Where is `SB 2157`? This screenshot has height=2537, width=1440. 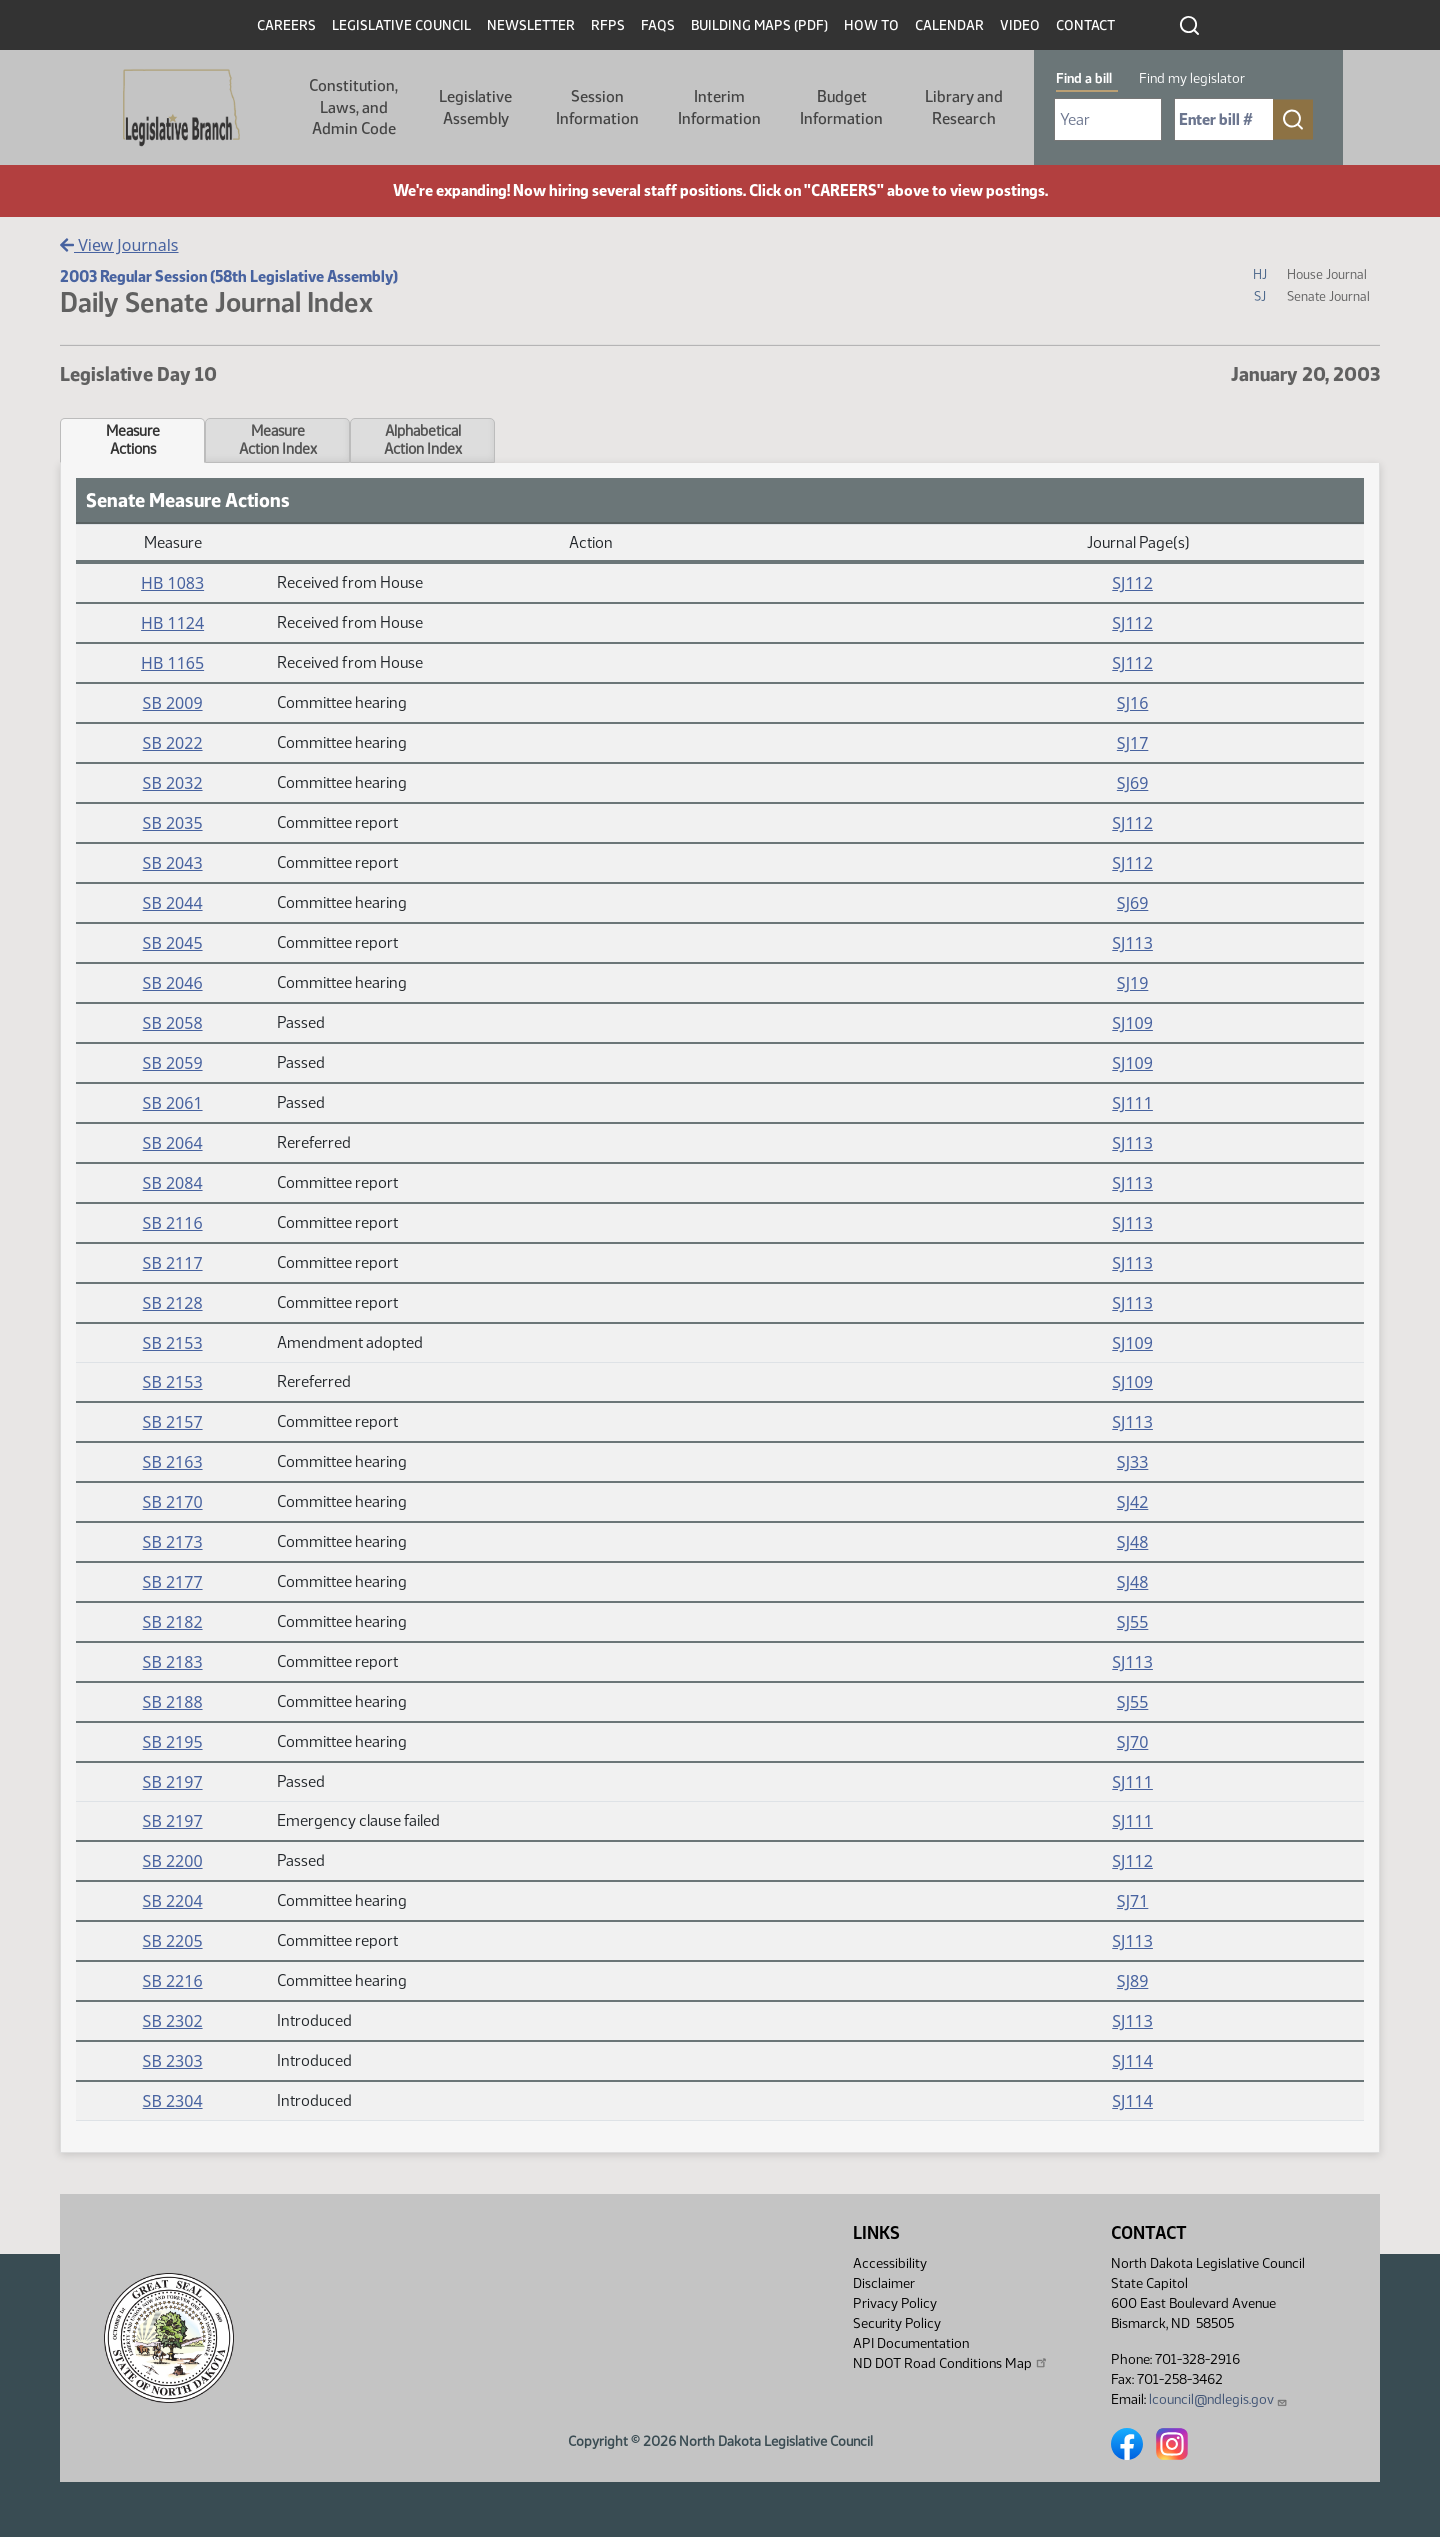
SB 2157 is located at coordinates (173, 1422).